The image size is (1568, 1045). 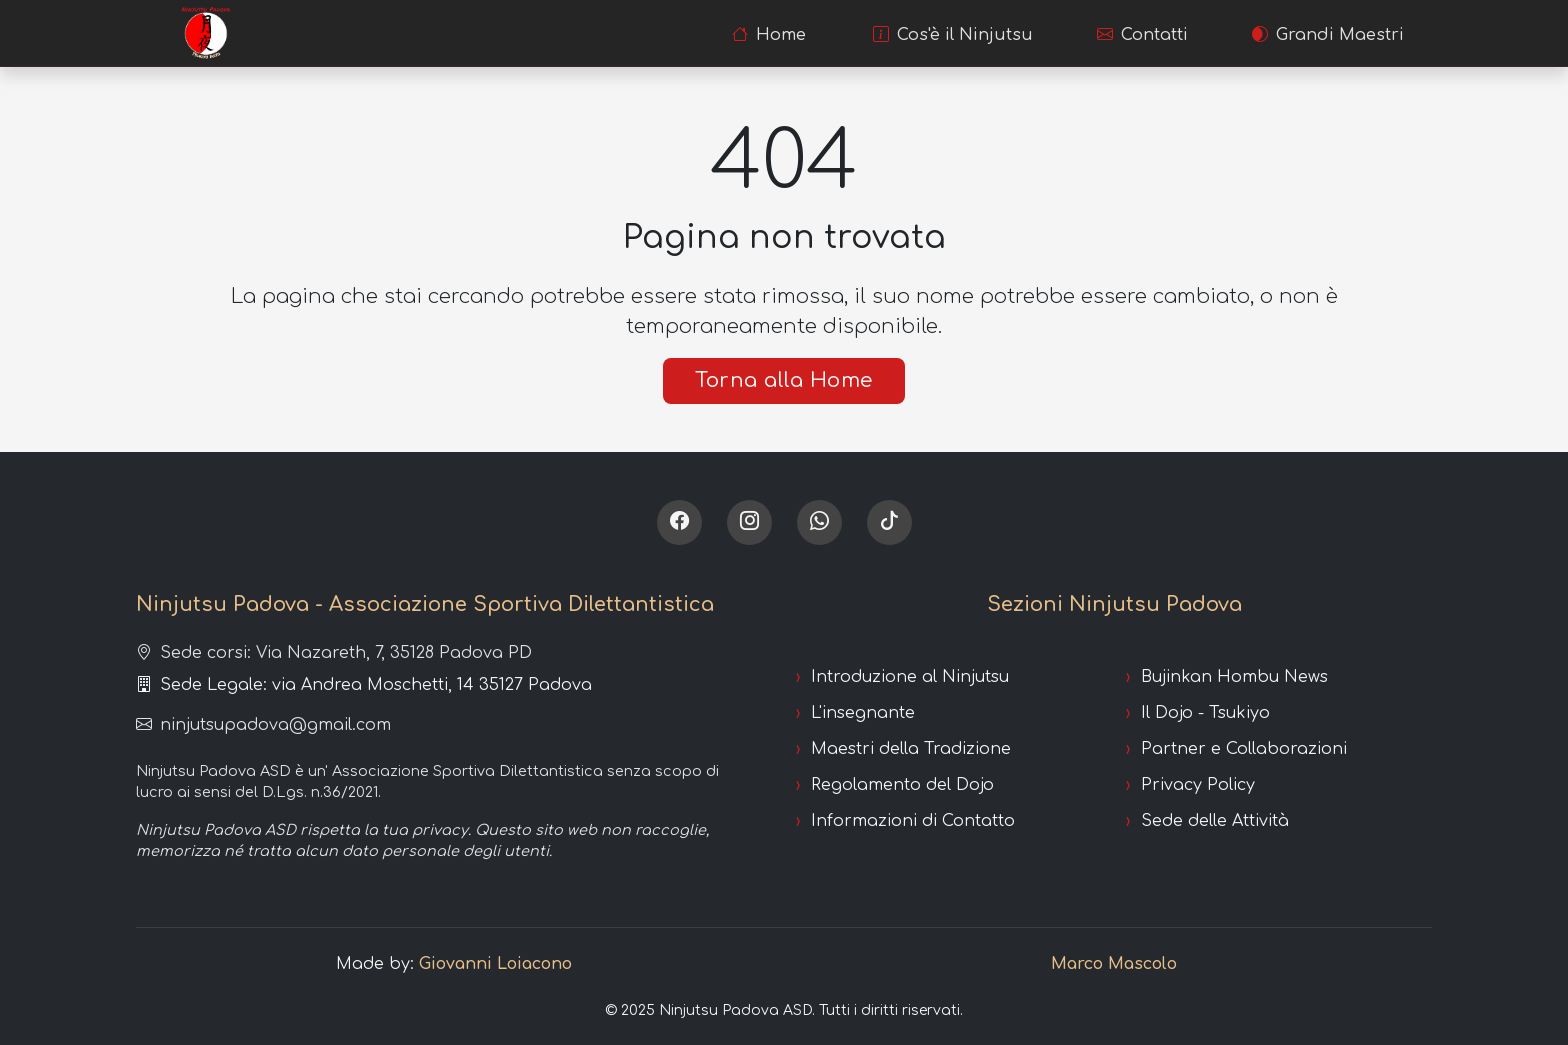 I want to click on Bujinkan Hombu News, so click(x=1234, y=677).